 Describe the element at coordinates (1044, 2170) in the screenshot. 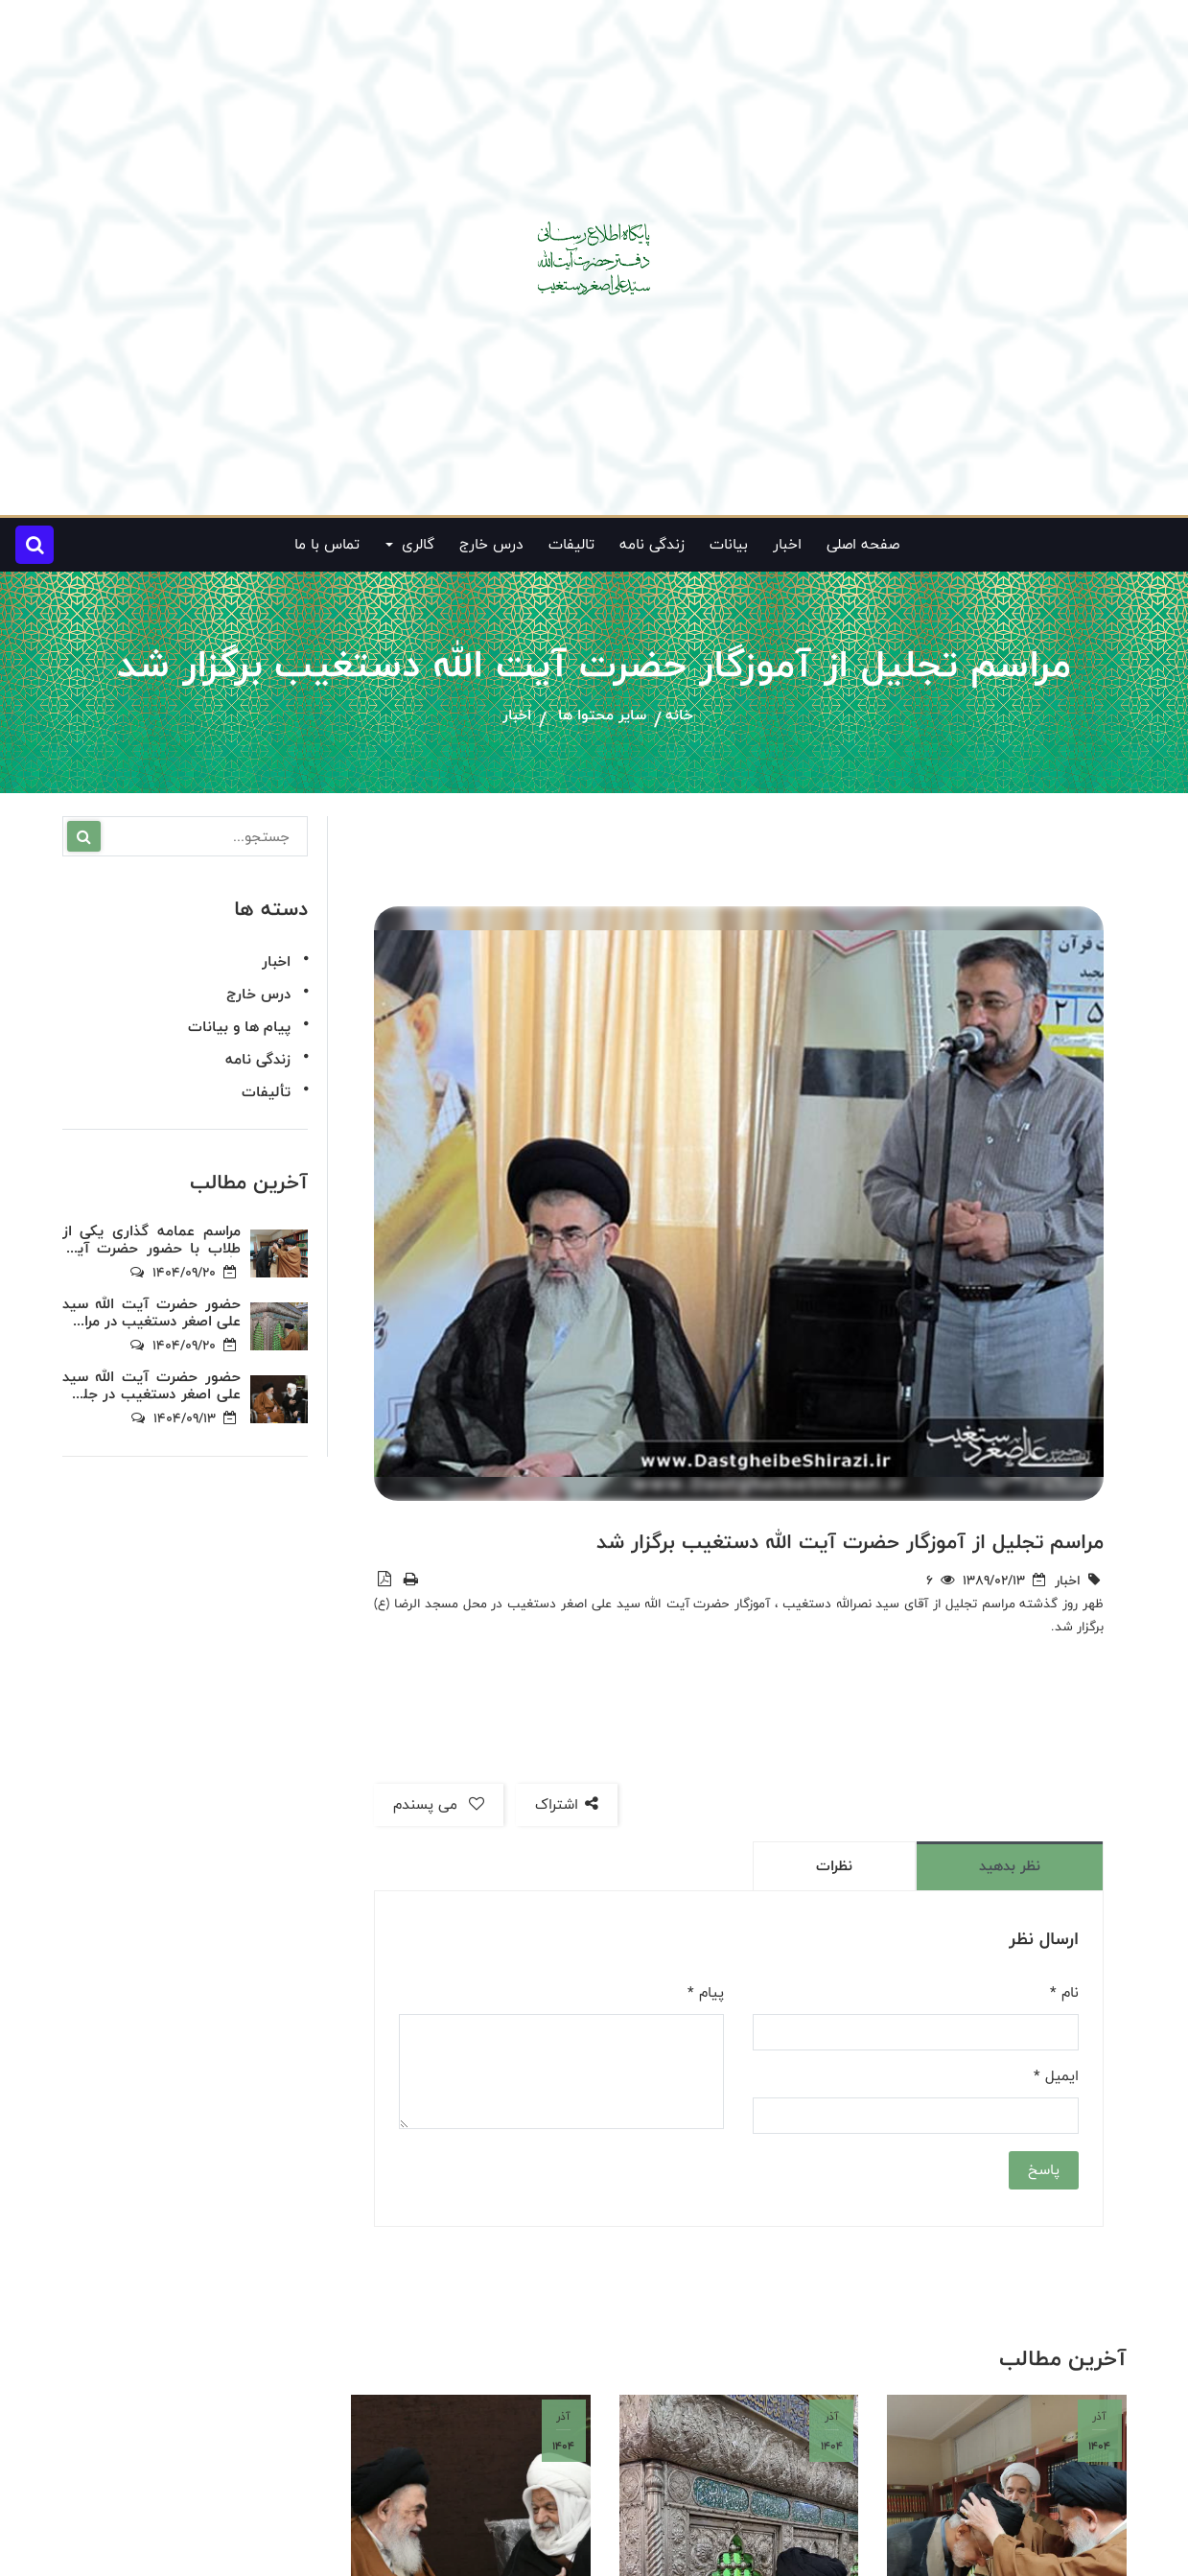

I see `پاسخ` at that location.